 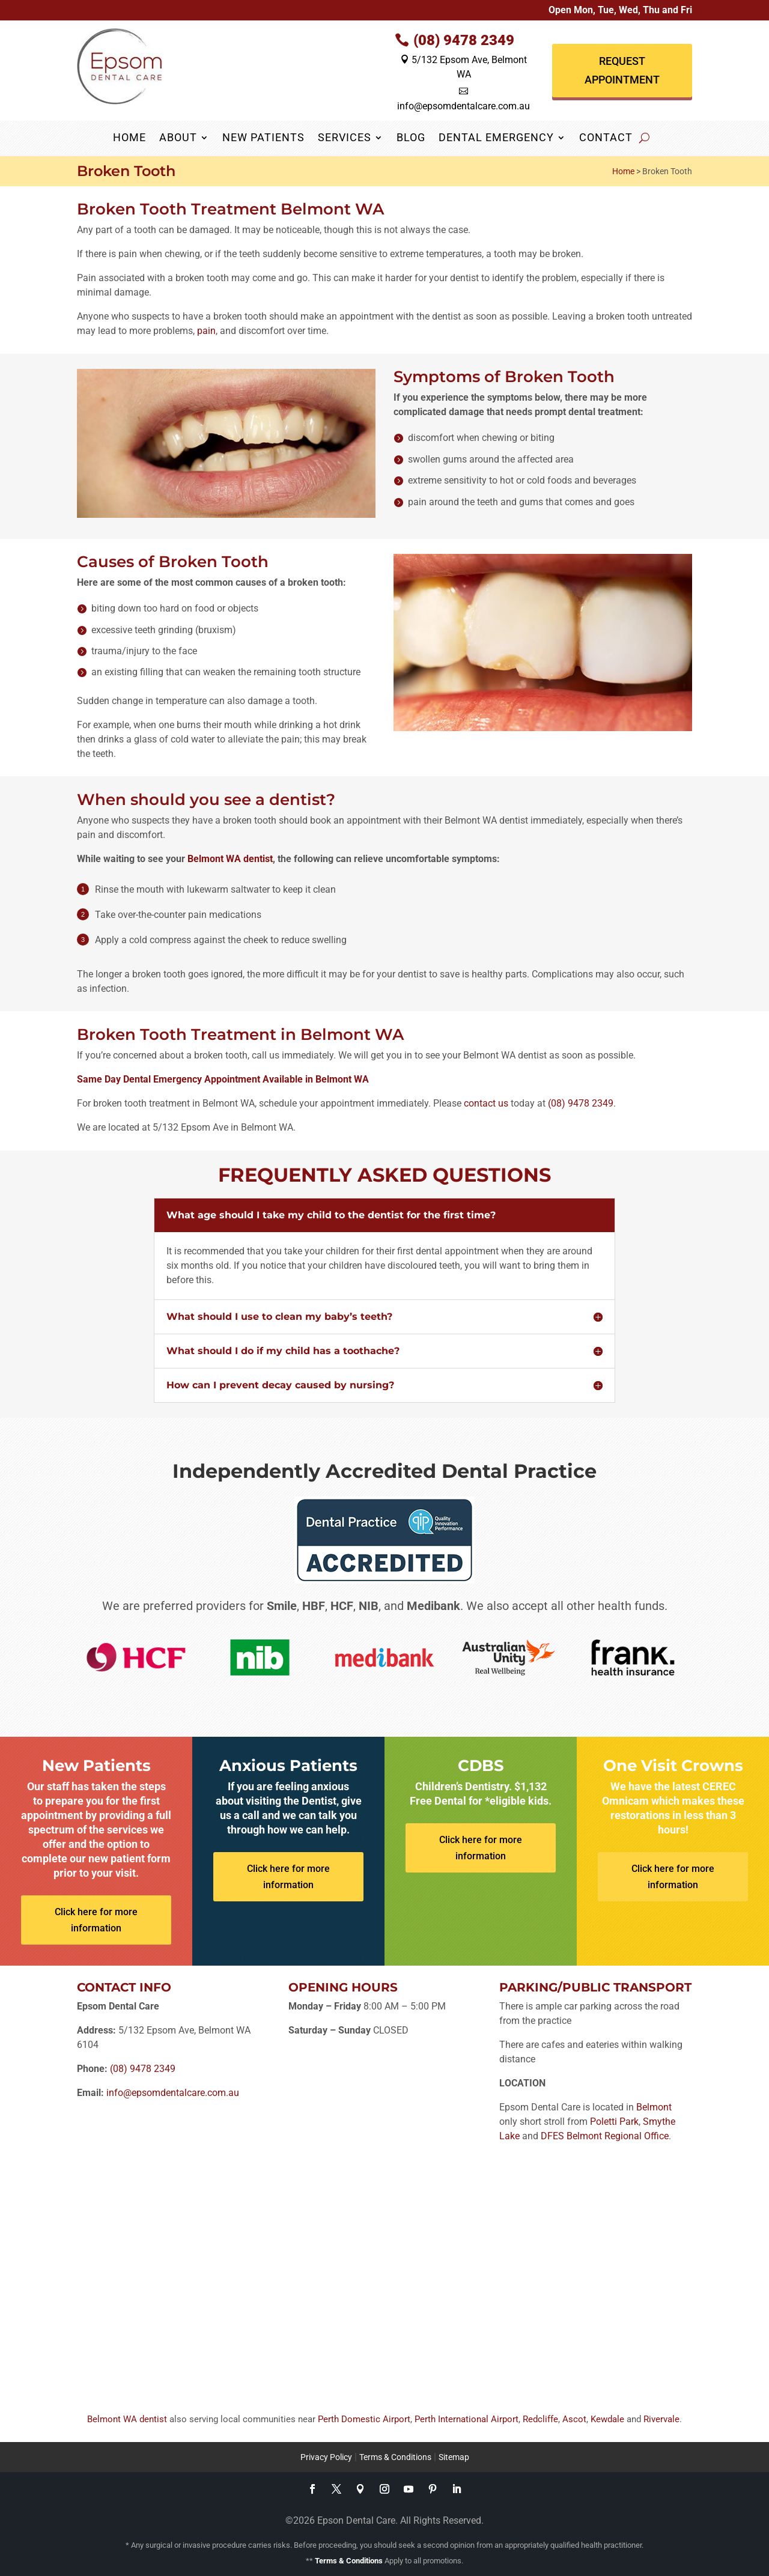 I want to click on contact us, so click(x=486, y=1103).